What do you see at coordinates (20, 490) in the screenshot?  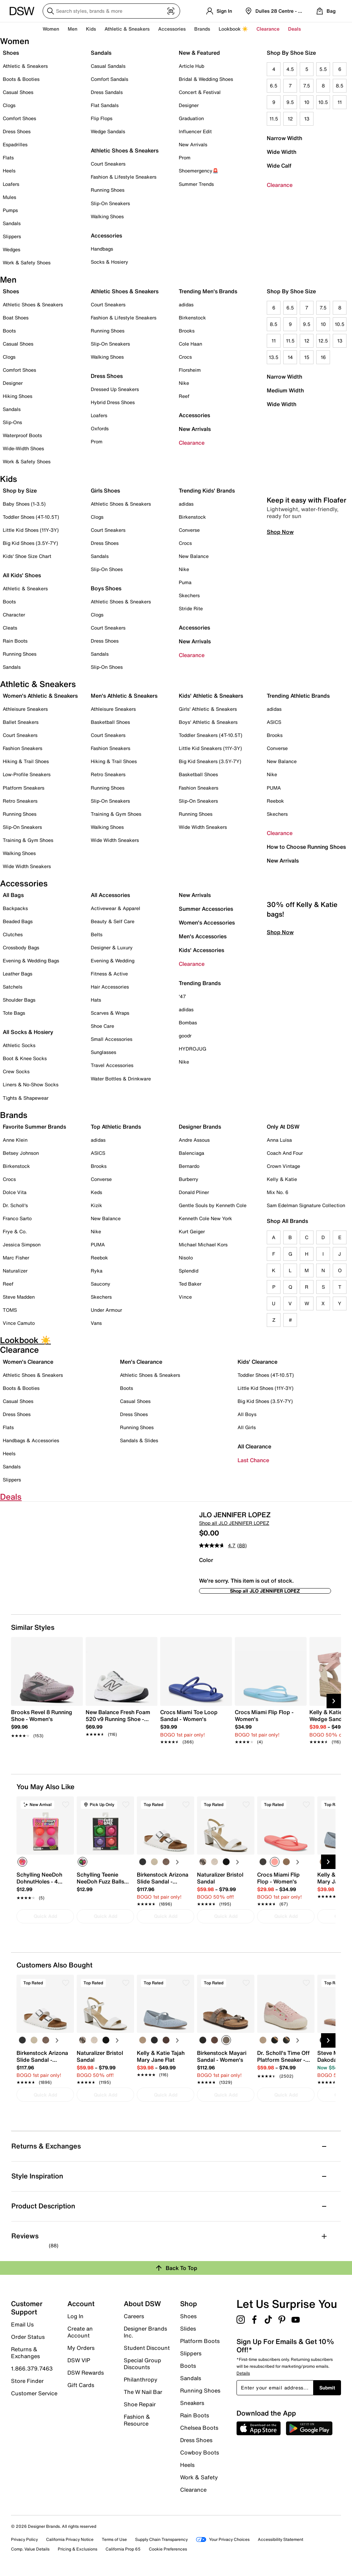 I see `Shop by Size` at bounding box center [20, 490].